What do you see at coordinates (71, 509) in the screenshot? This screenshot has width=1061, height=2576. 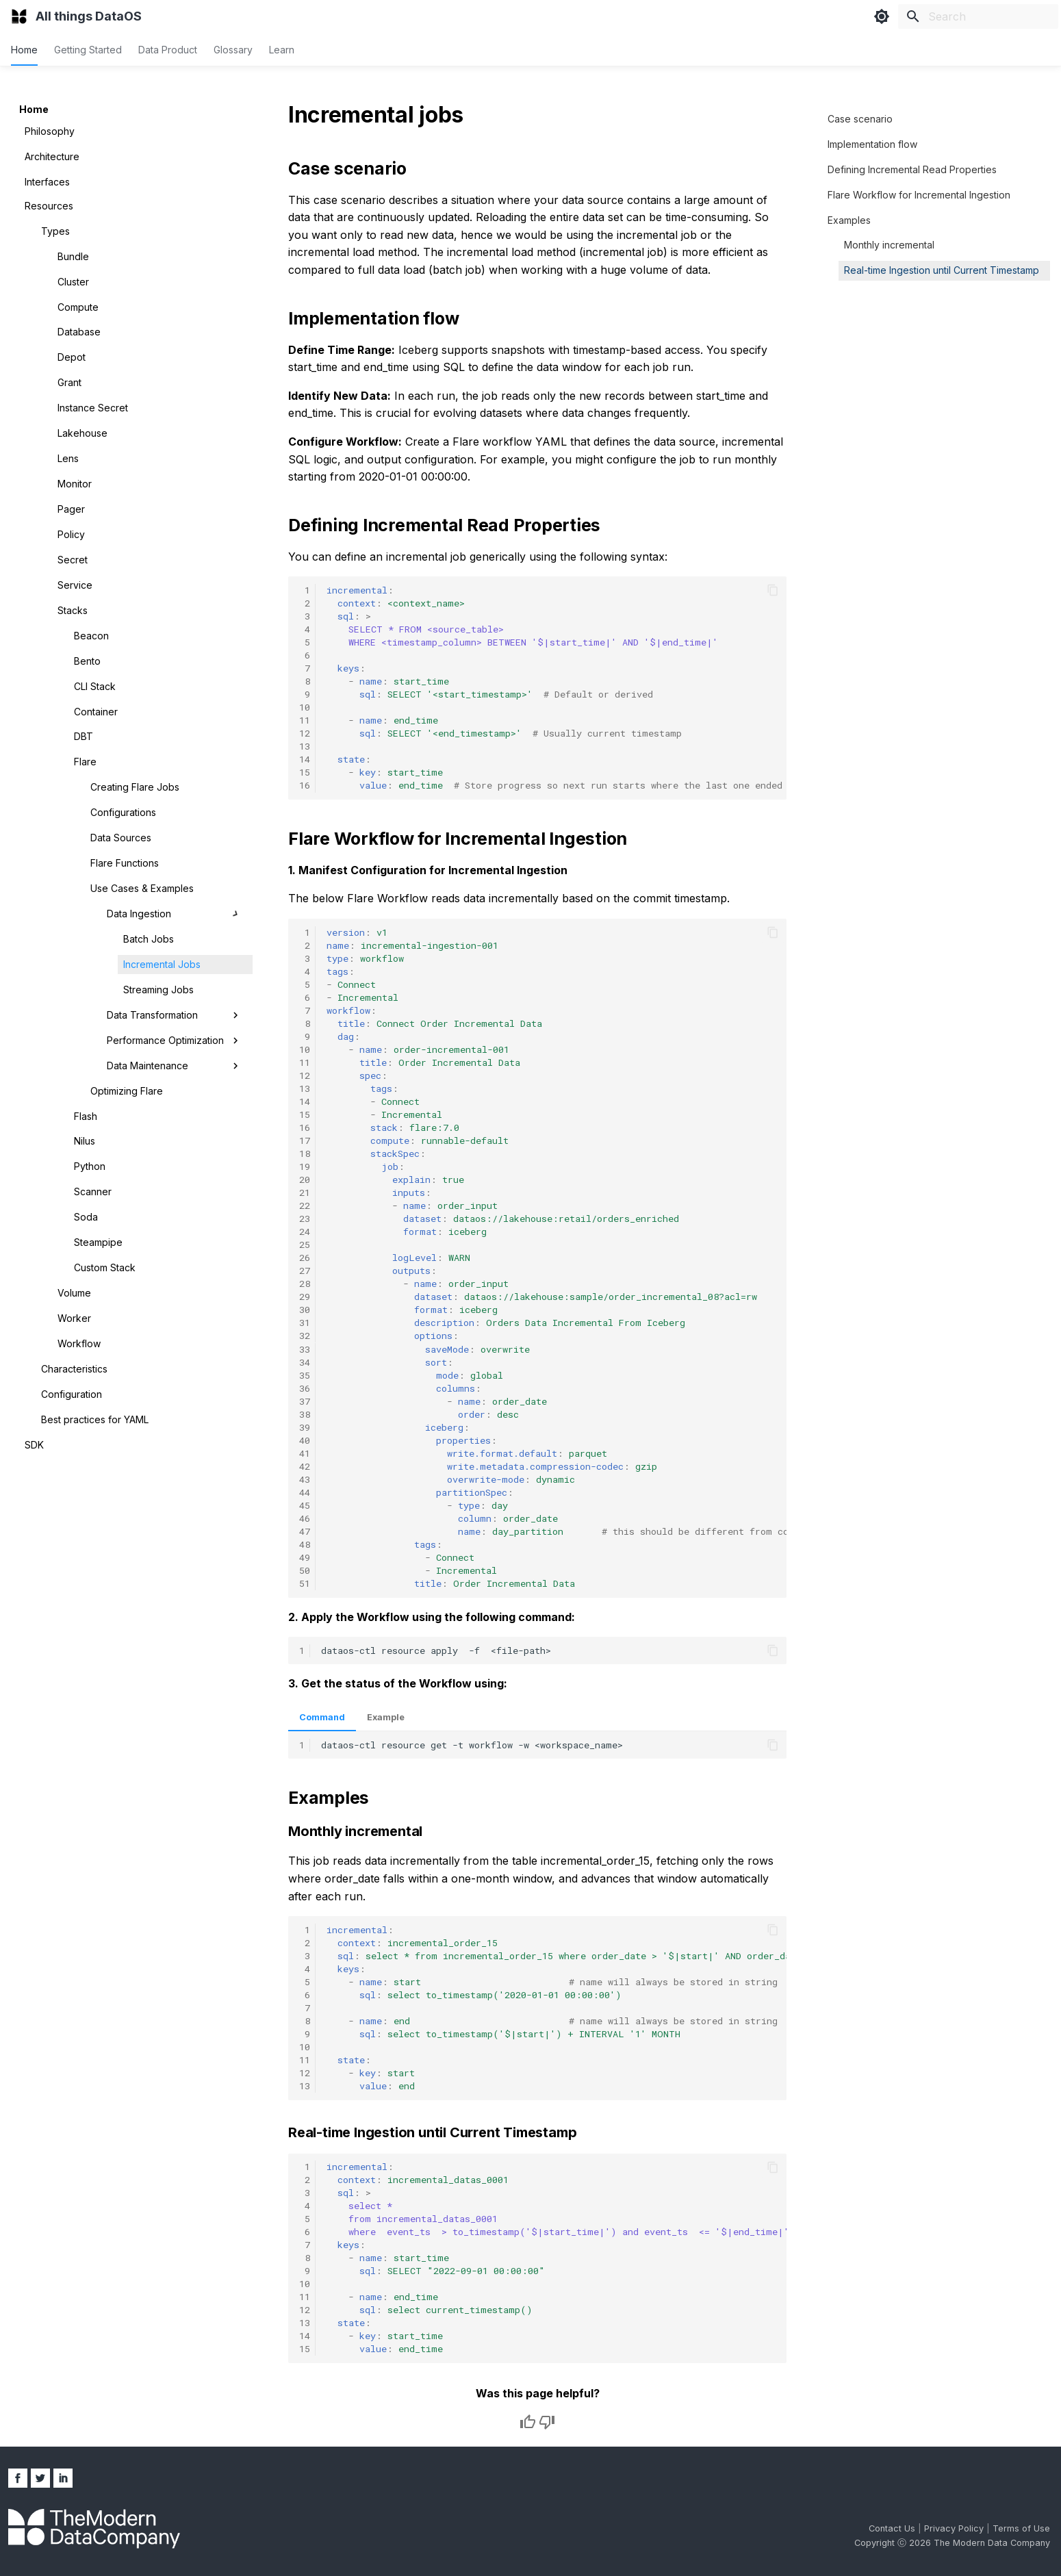 I see `Pager` at bounding box center [71, 509].